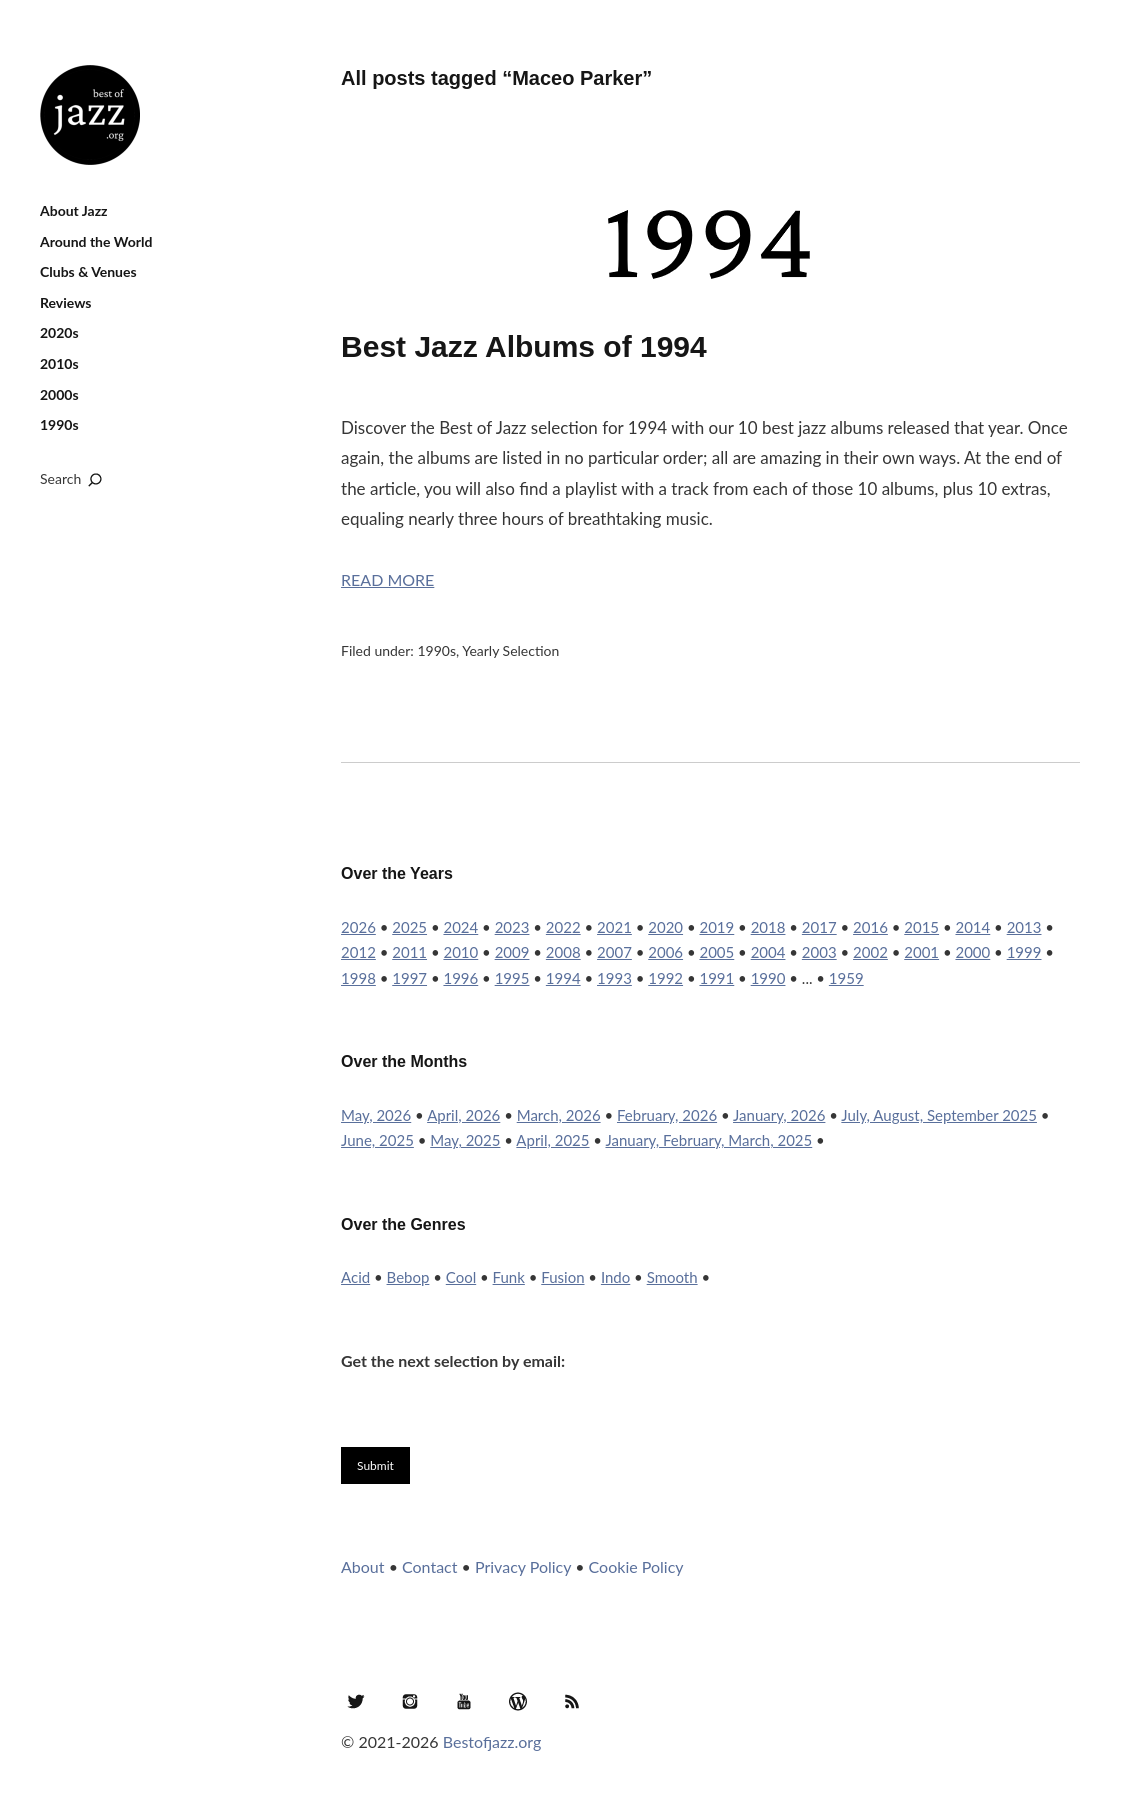 This screenshot has height=1811, width=1145. Describe the element at coordinates (377, 1140) in the screenshot. I see `June, 2025` at that location.